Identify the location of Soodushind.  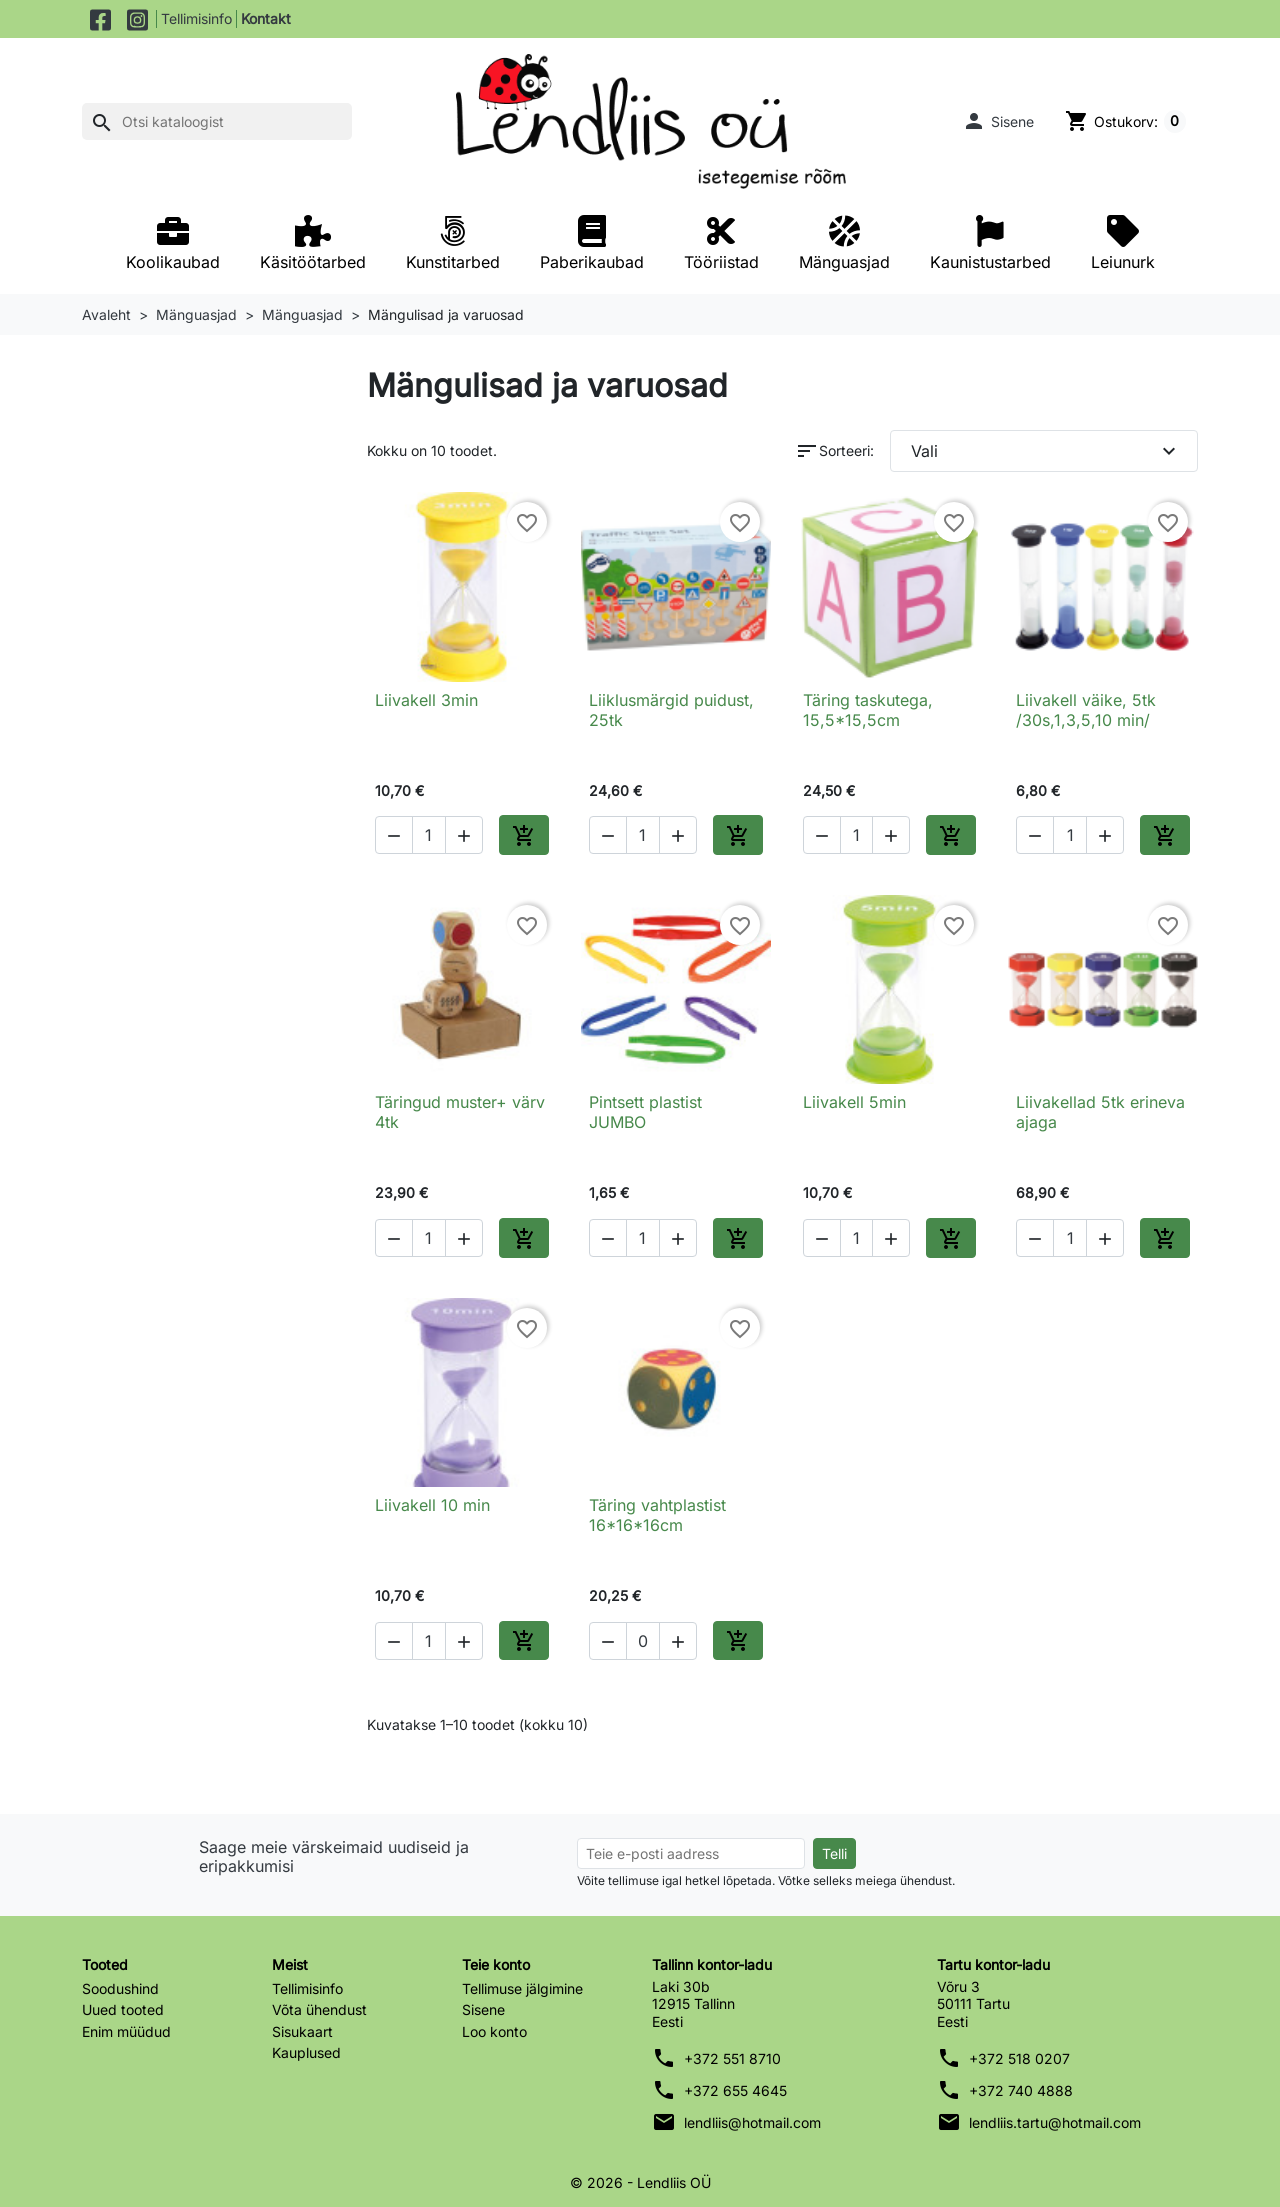
(120, 1988).